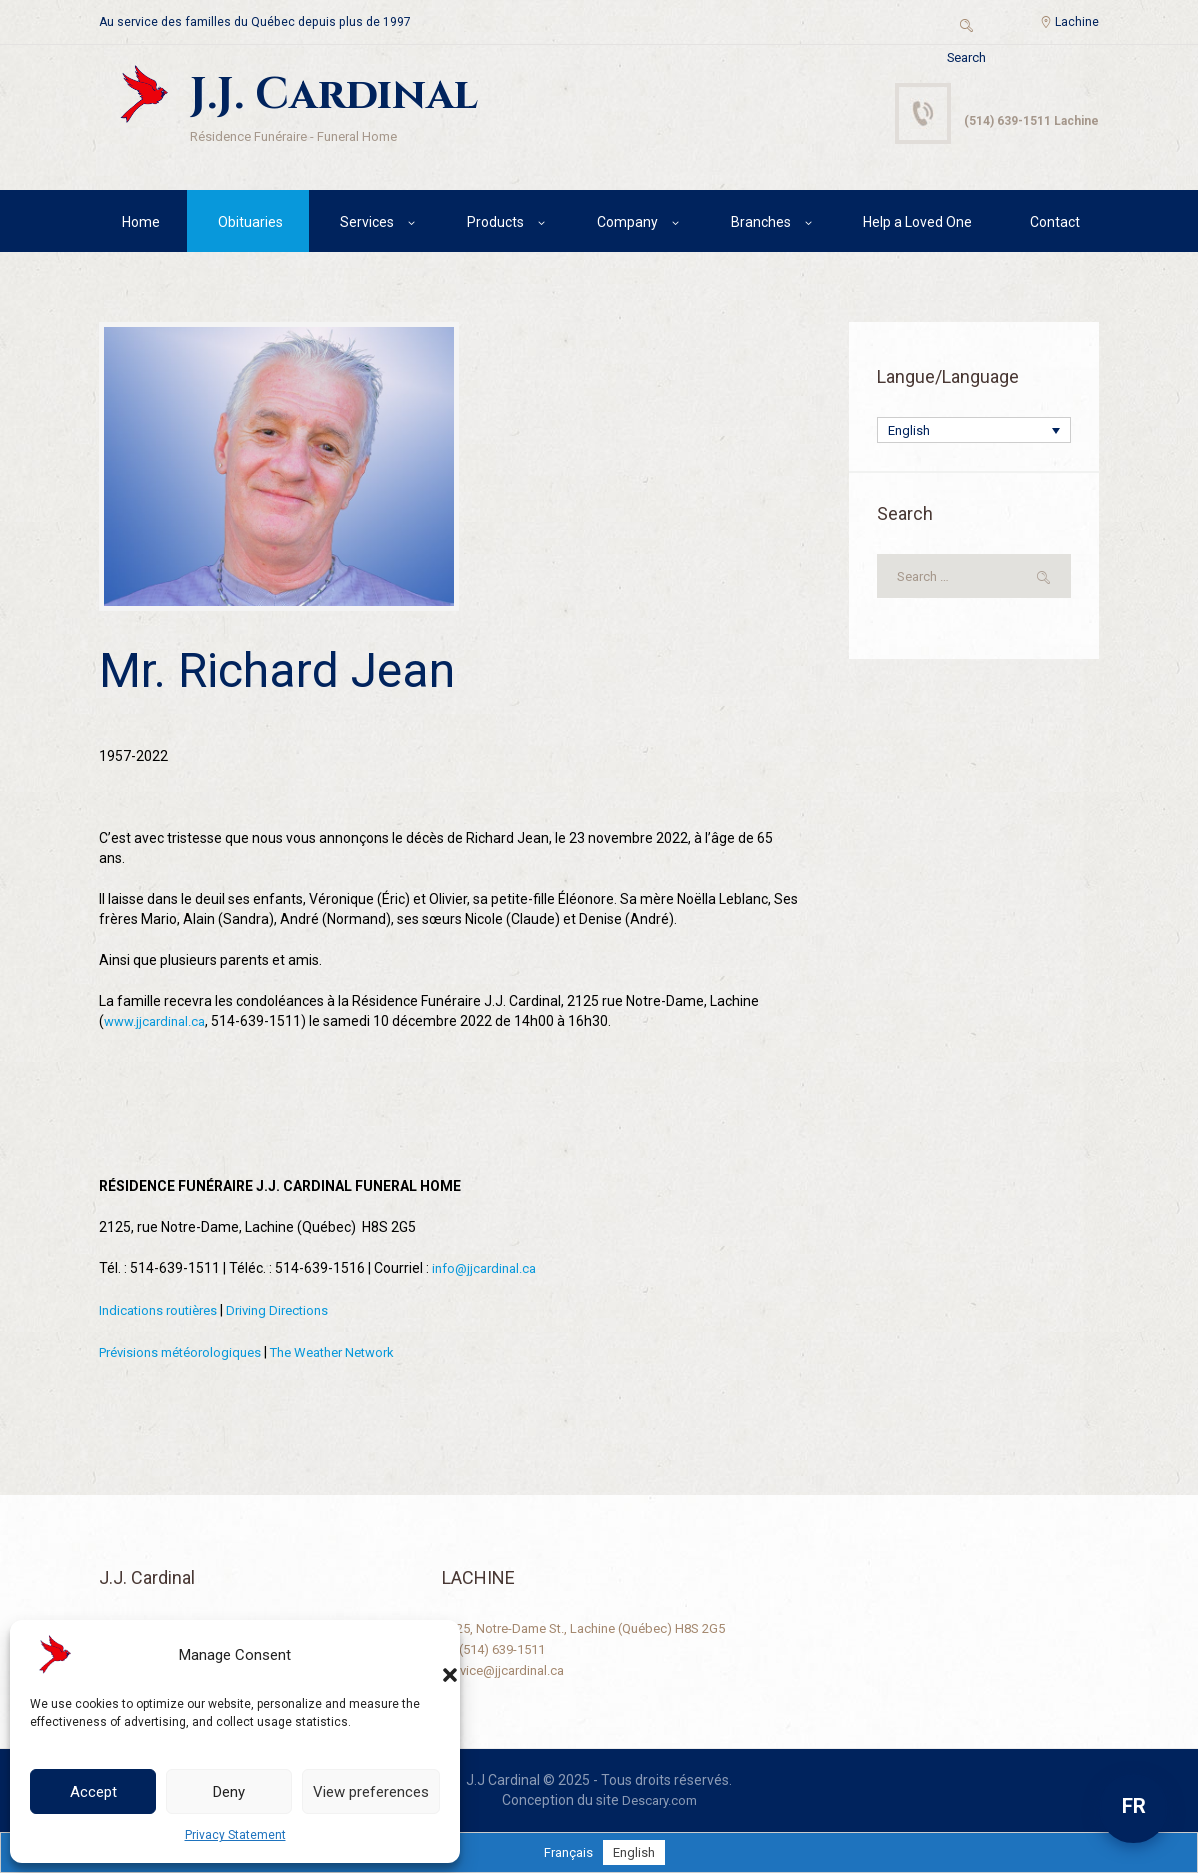 Image resolution: width=1198 pixels, height=1873 pixels. I want to click on [Language switcher, press tab to navigate to other languages], so click(974, 434).